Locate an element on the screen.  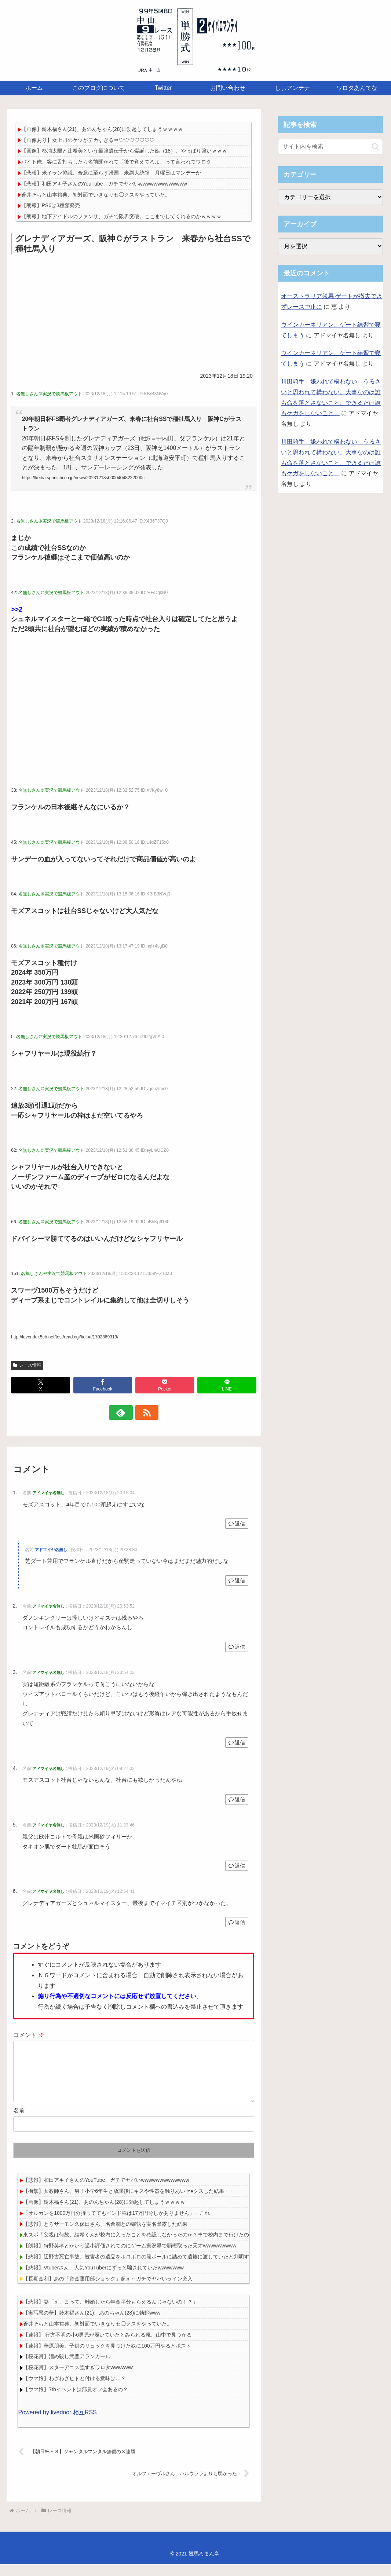
[Facebookでシェア] is located at coordinates (102, 1385).